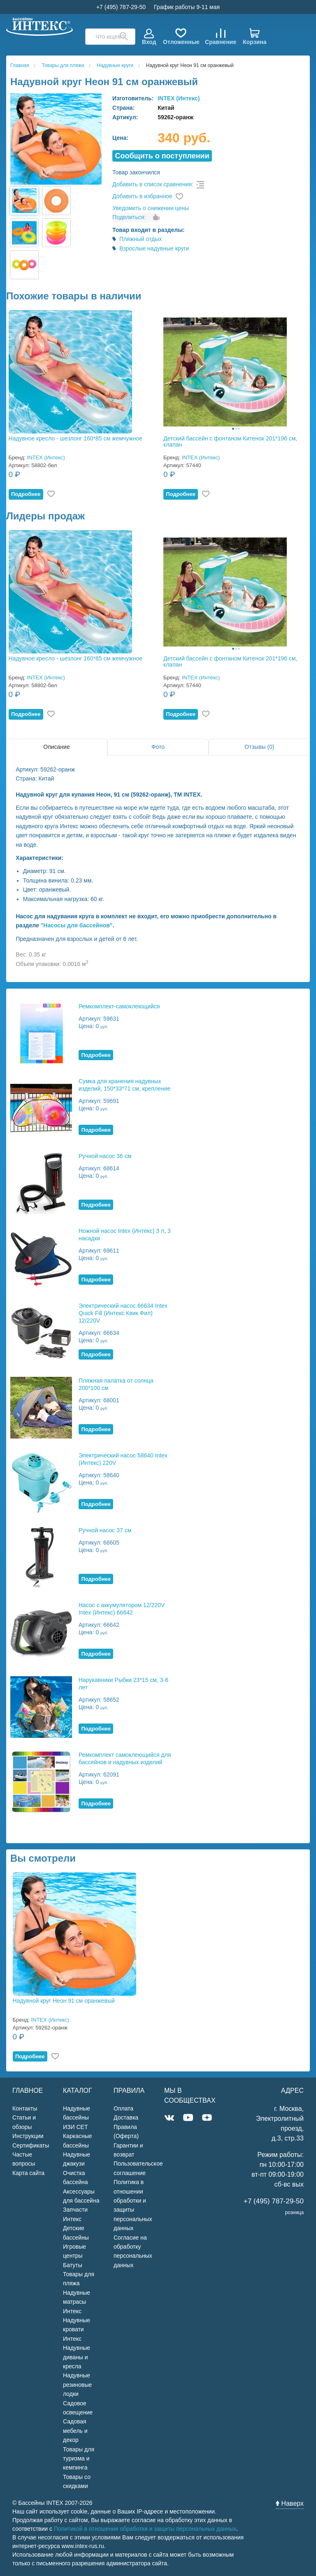 The height and width of the screenshot is (2576, 316). I want to click on Надувные бассейны ИЗИ СЕТ, so click(76, 2117).